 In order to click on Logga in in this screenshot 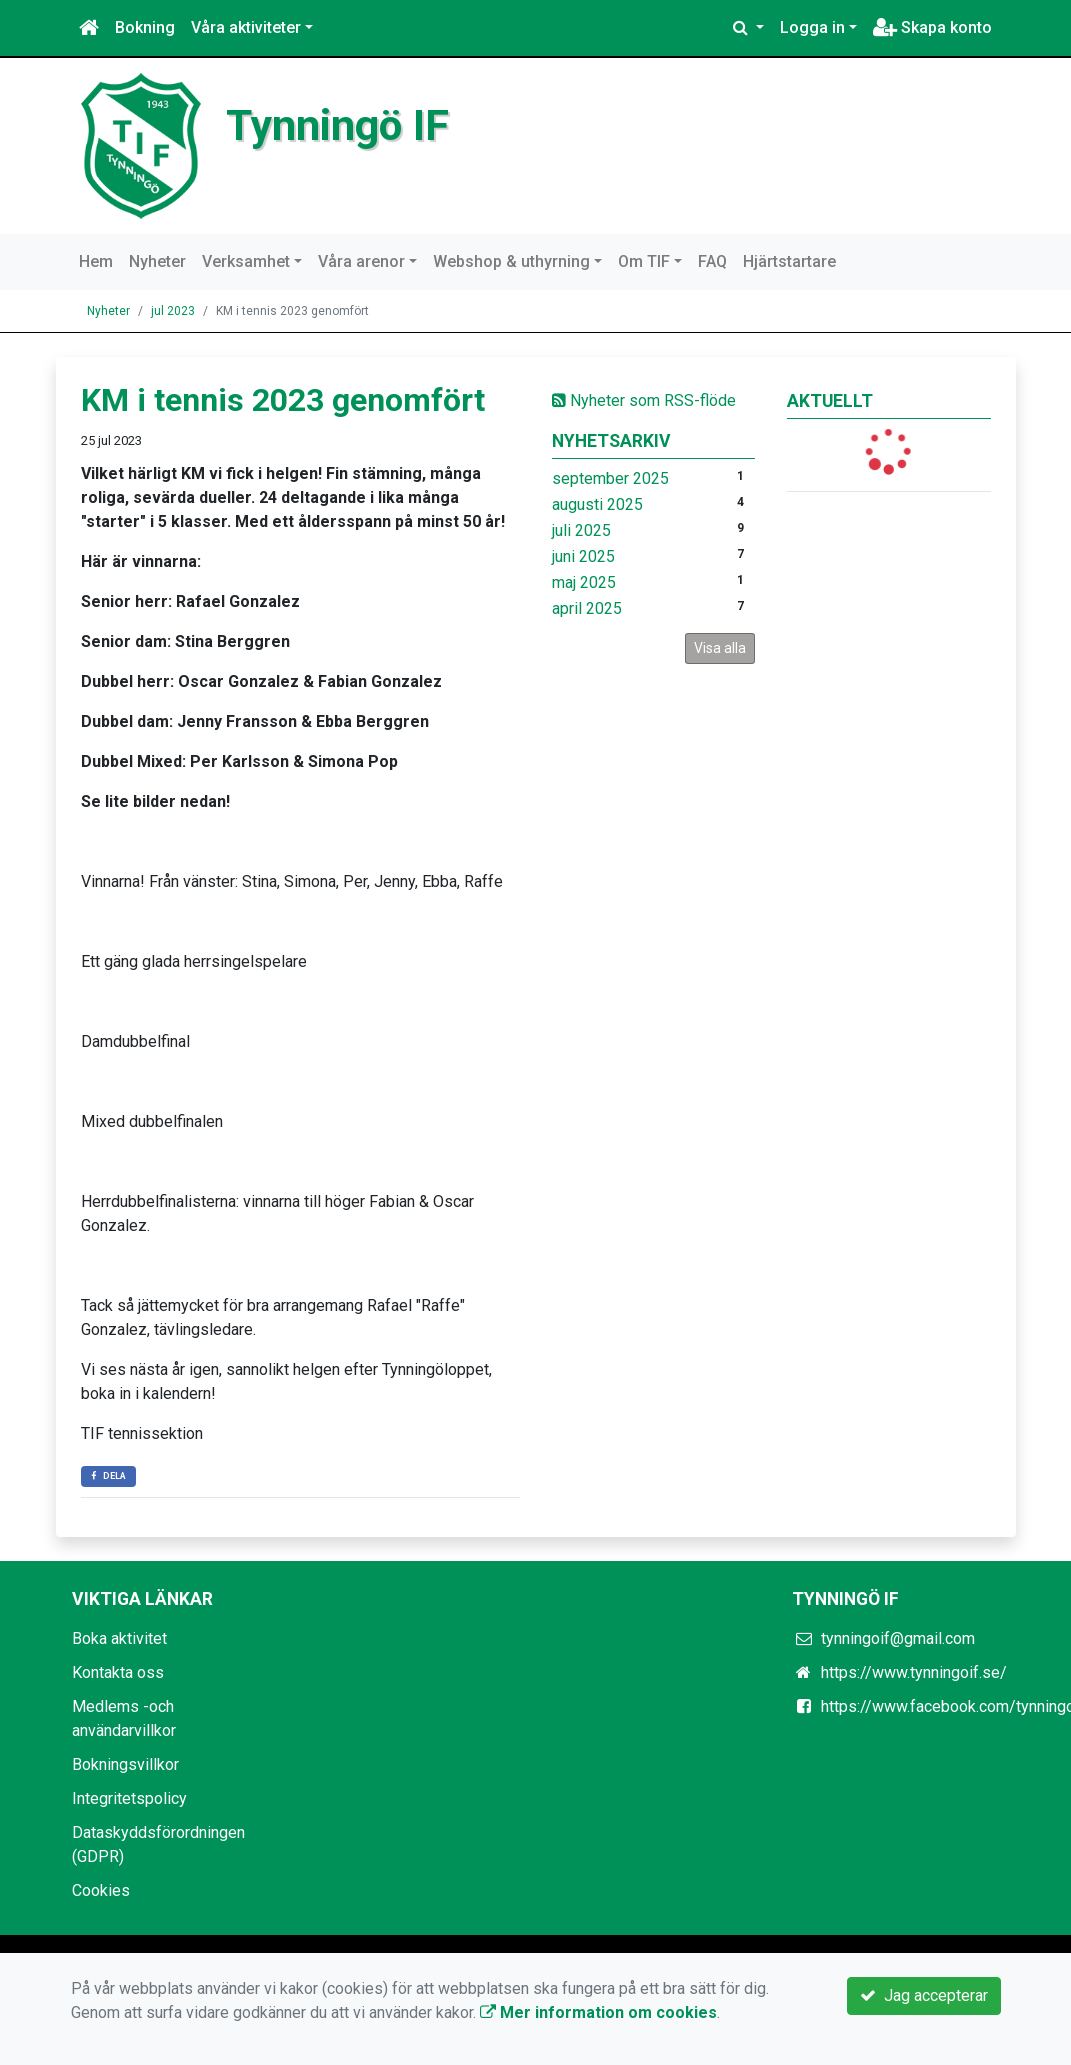, I will do `click(812, 27)`.